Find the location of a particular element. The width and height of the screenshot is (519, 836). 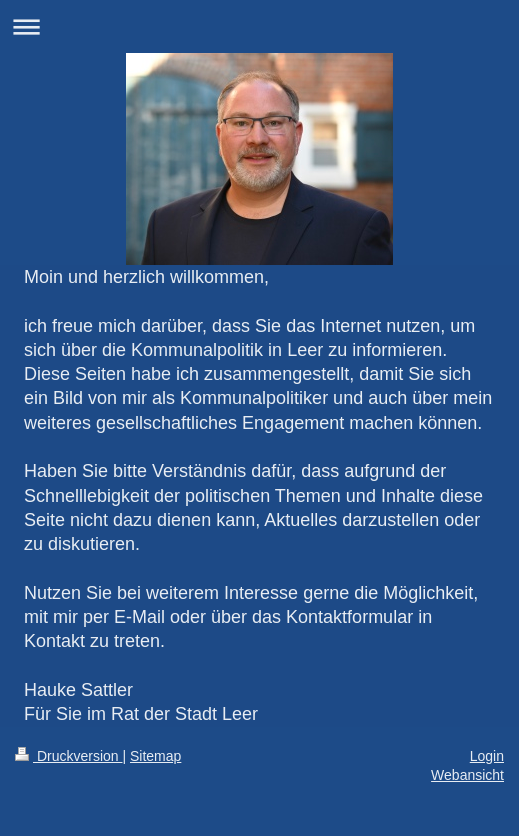

Navigation aufklappen/zuklappen is located at coordinates (259, 26).